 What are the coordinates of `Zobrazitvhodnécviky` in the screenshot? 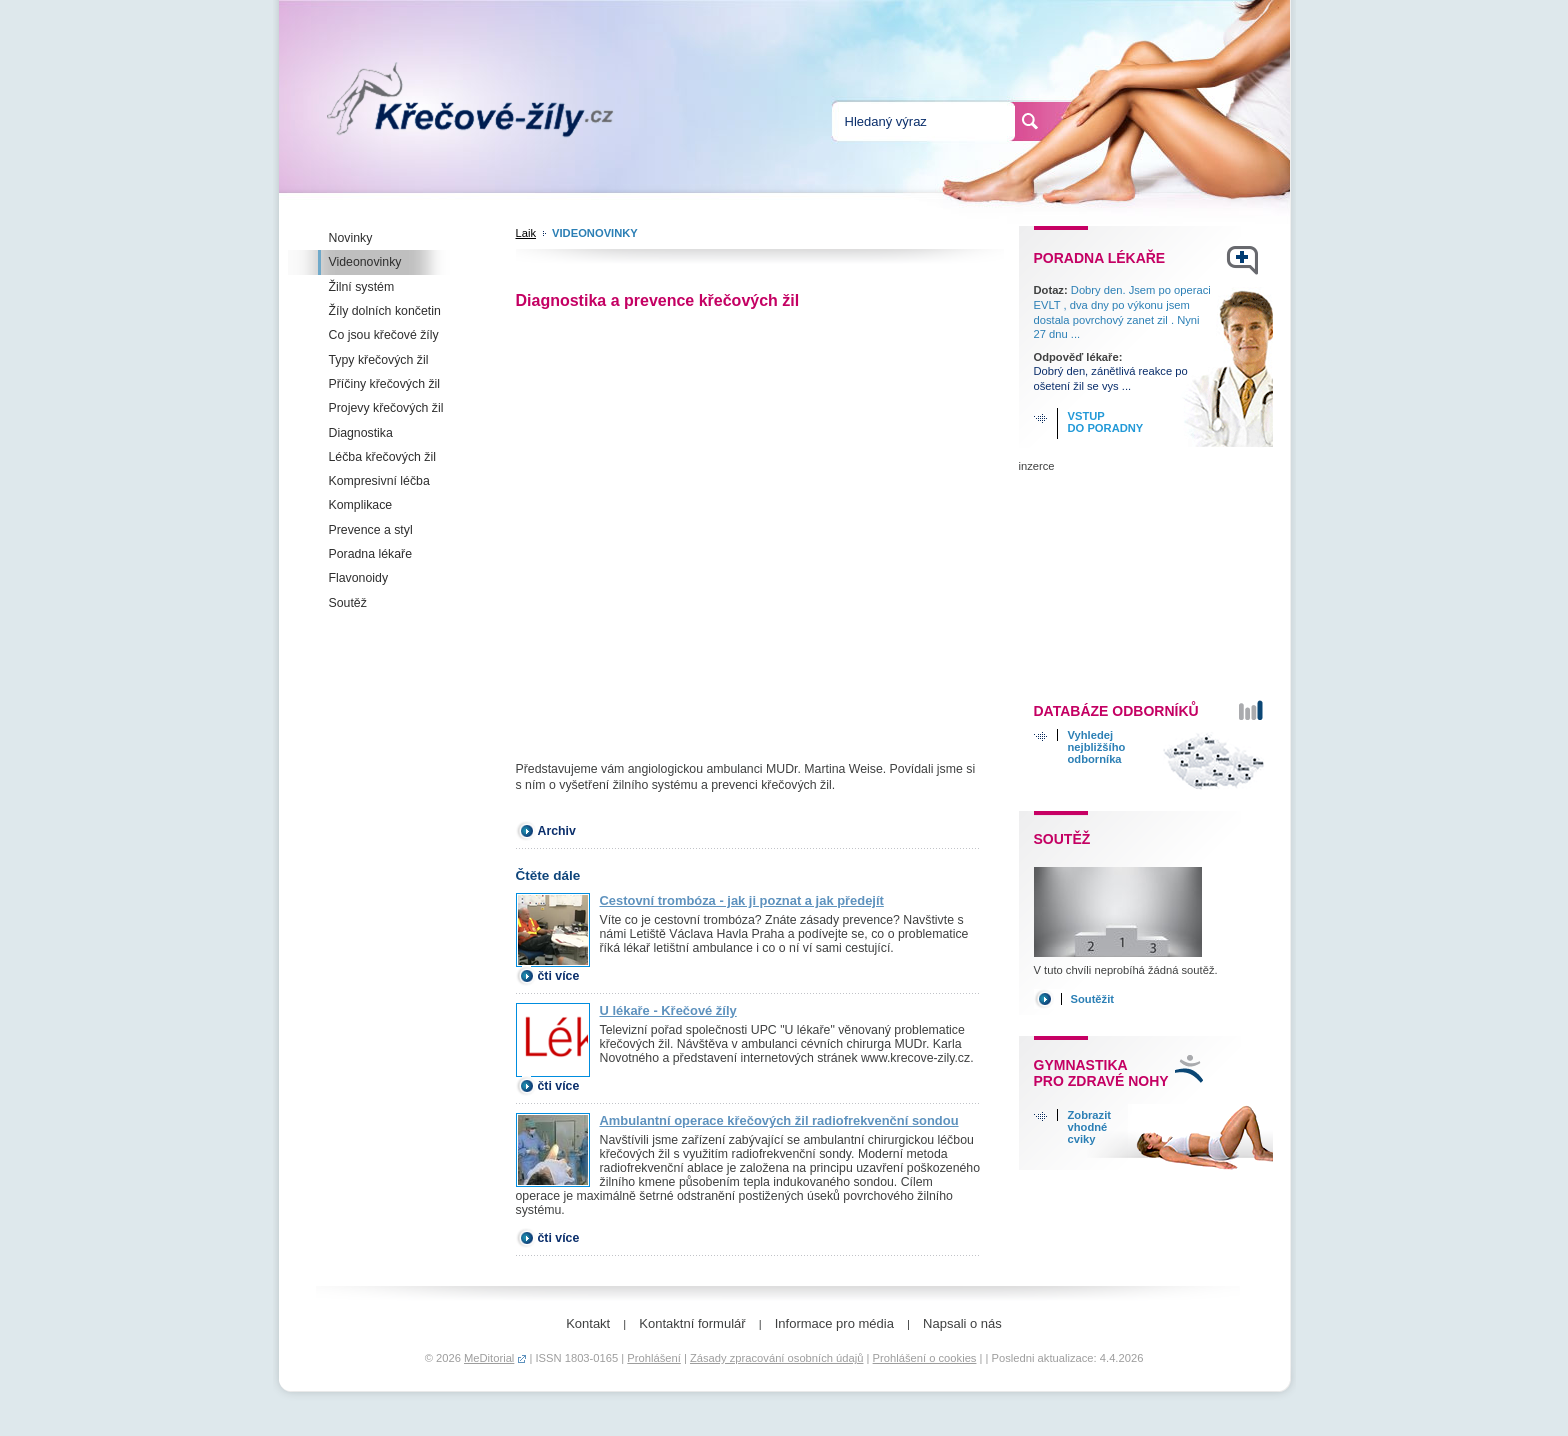 It's located at (1090, 1127).